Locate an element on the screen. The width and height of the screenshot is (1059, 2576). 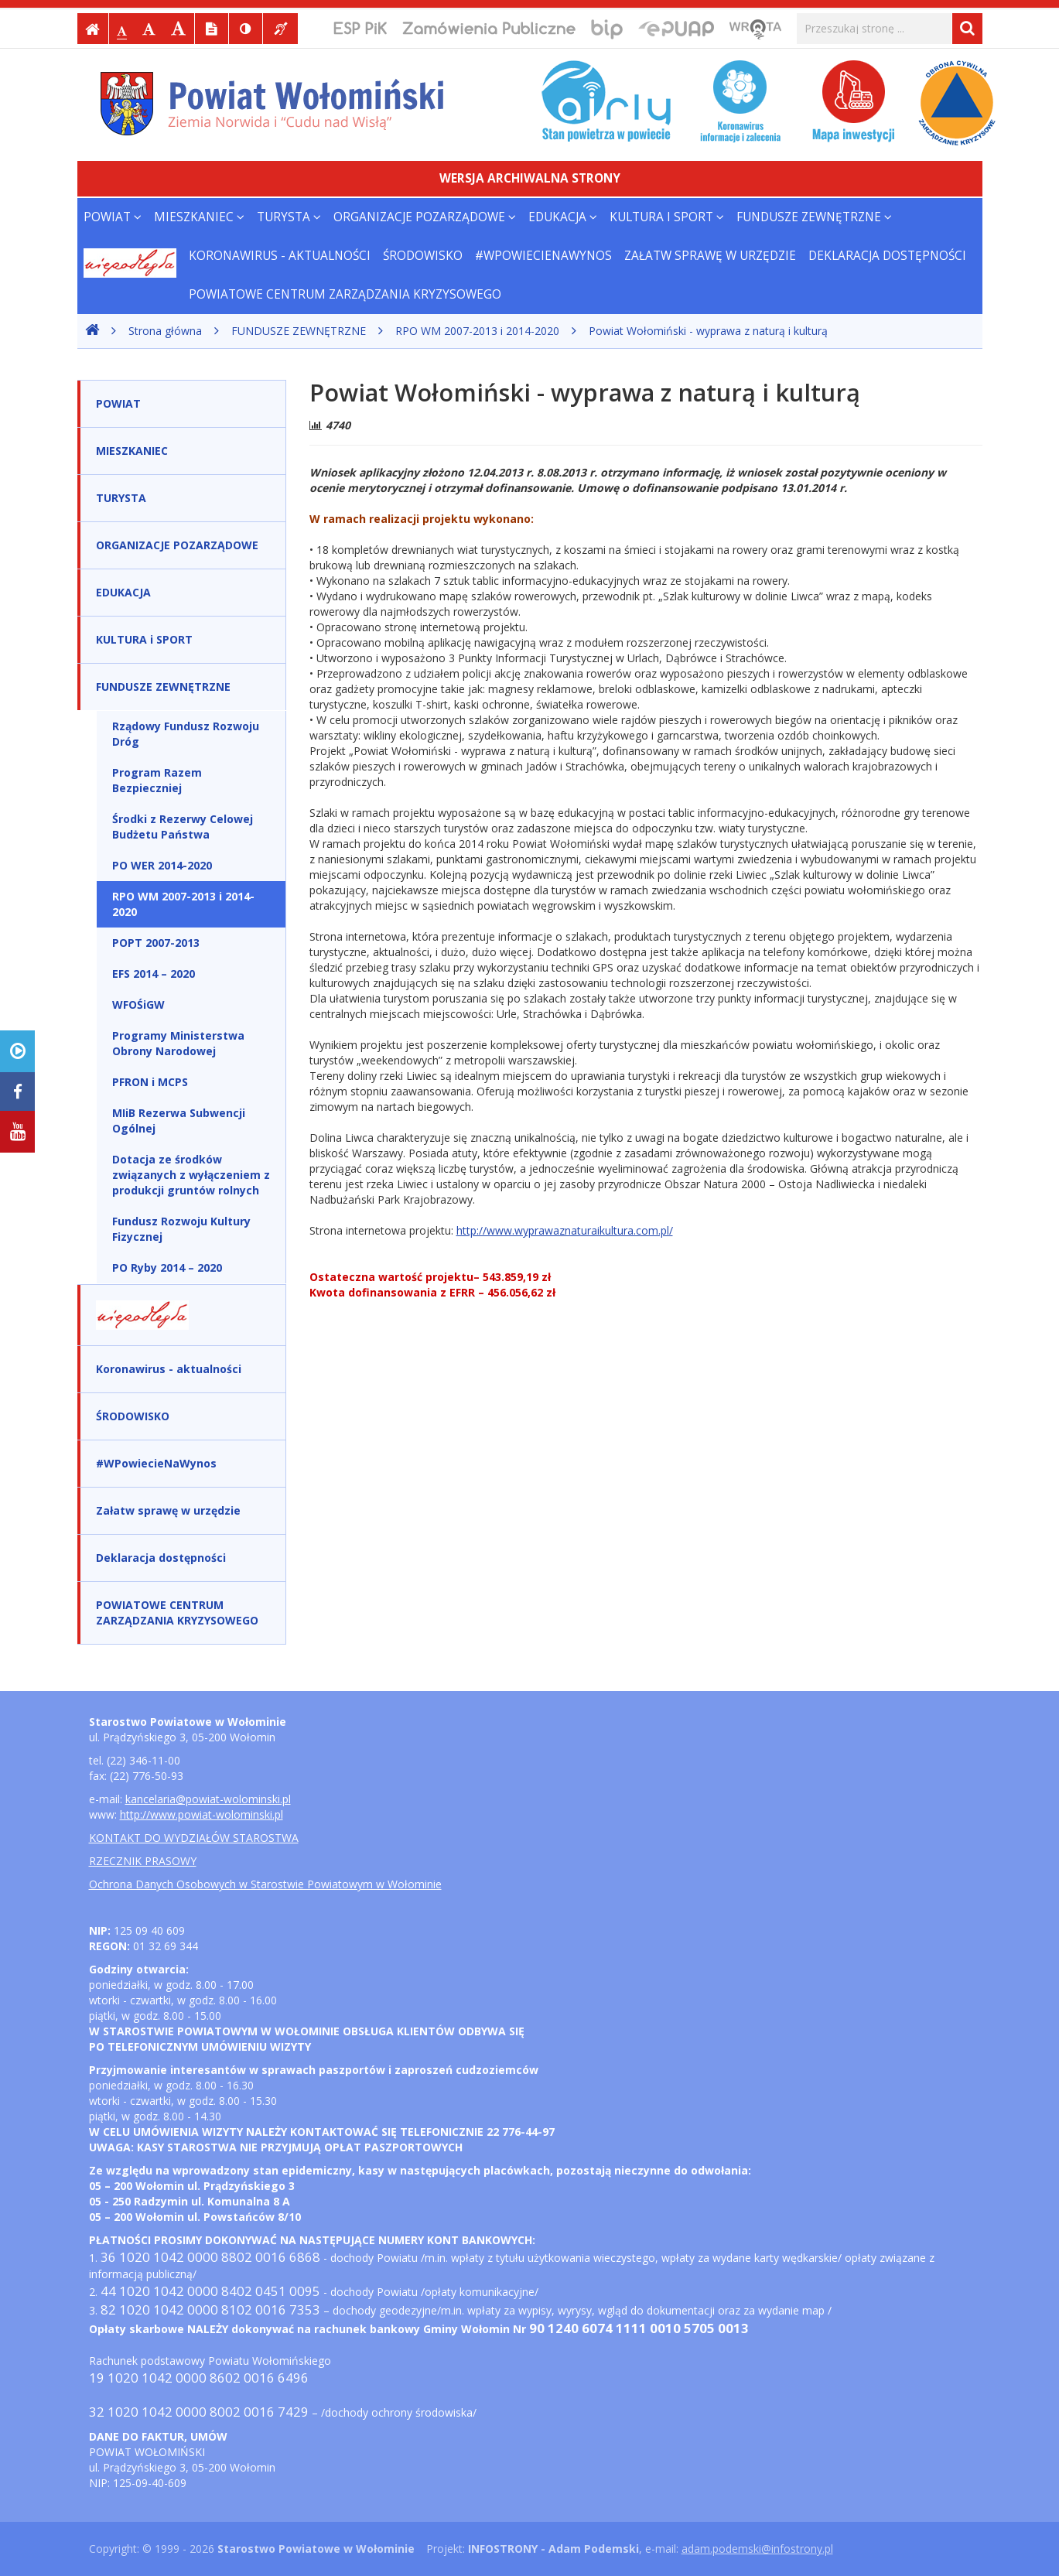
Koronawirus - aktualności is located at coordinates (280, 256).